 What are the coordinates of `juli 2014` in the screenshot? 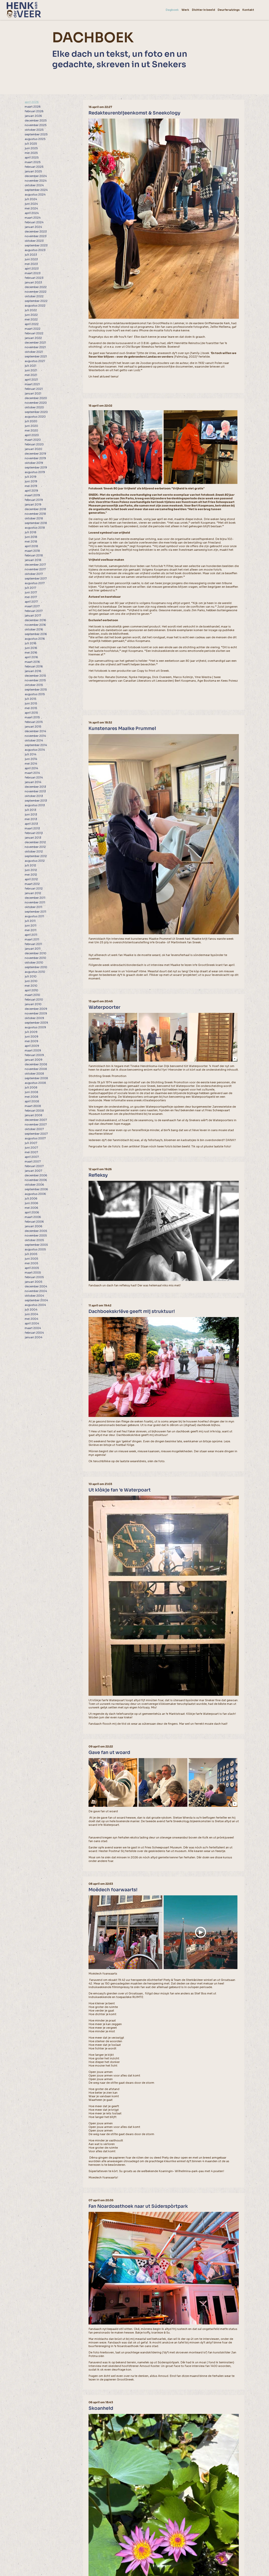 It's located at (30, 754).